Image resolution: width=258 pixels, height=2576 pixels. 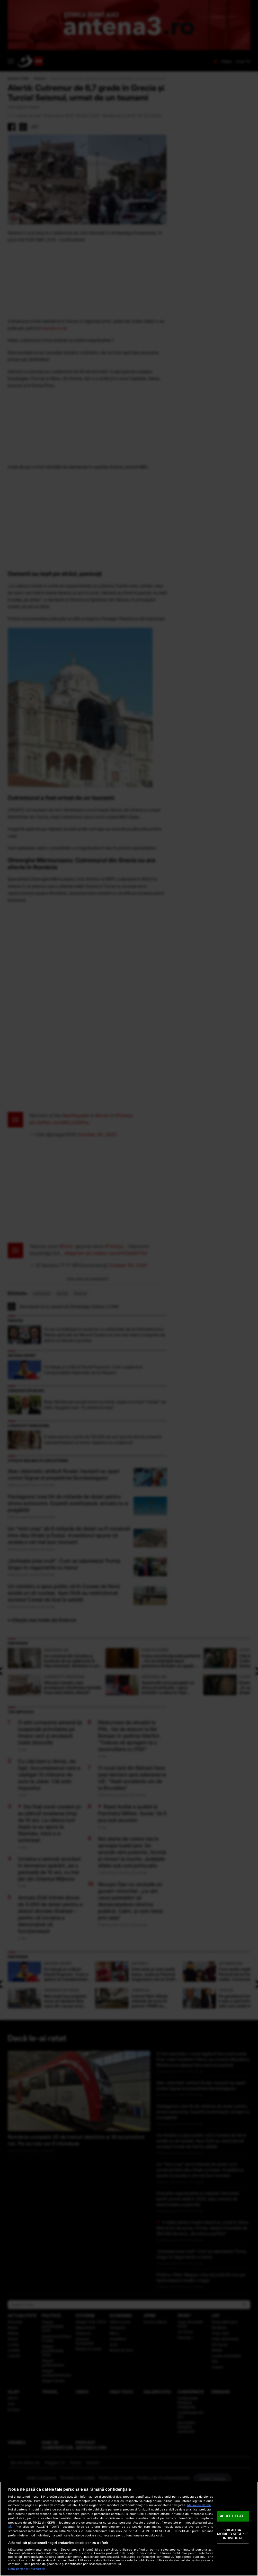 I want to click on aici, so click(x=10, y=2526).